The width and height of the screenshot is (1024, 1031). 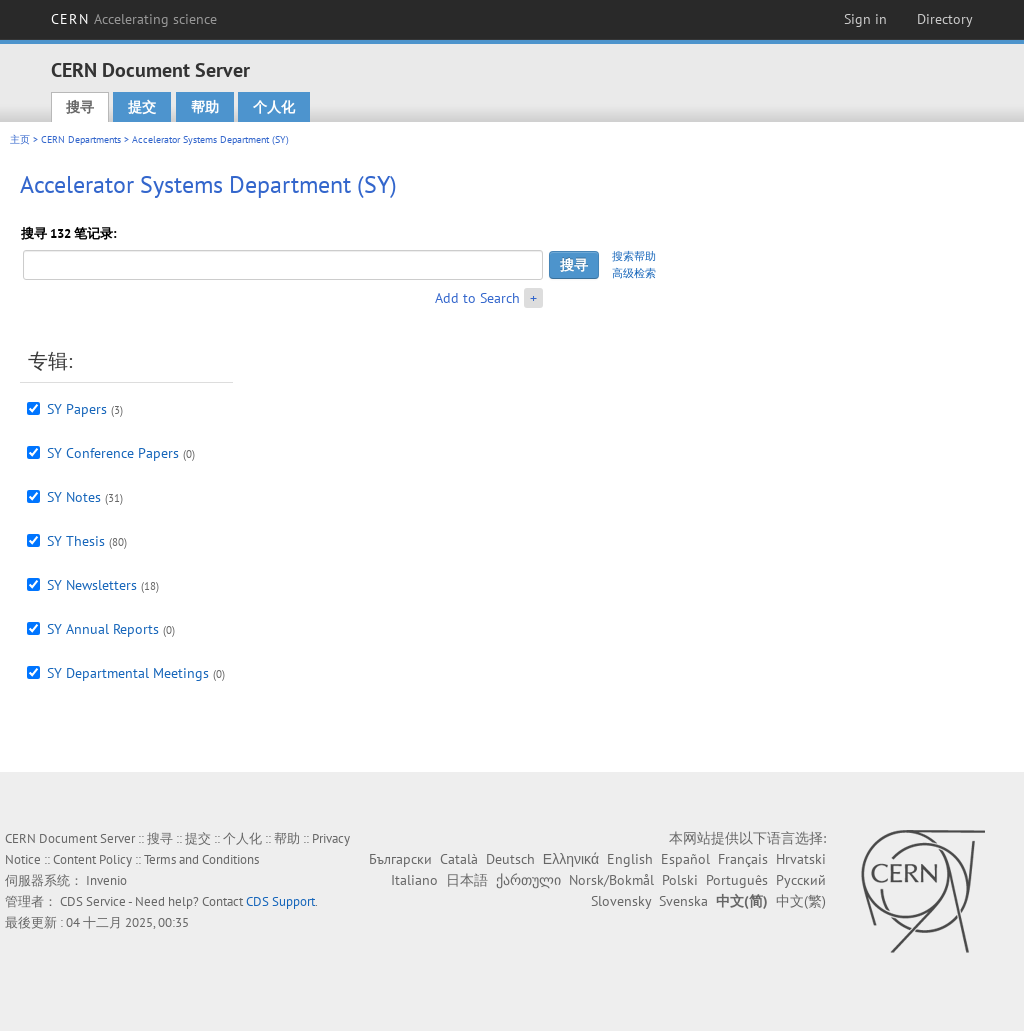 What do you see at coordinates (76, 541) in the screenshot?
I see `SY Thesis` at bounding box center [76, 541].